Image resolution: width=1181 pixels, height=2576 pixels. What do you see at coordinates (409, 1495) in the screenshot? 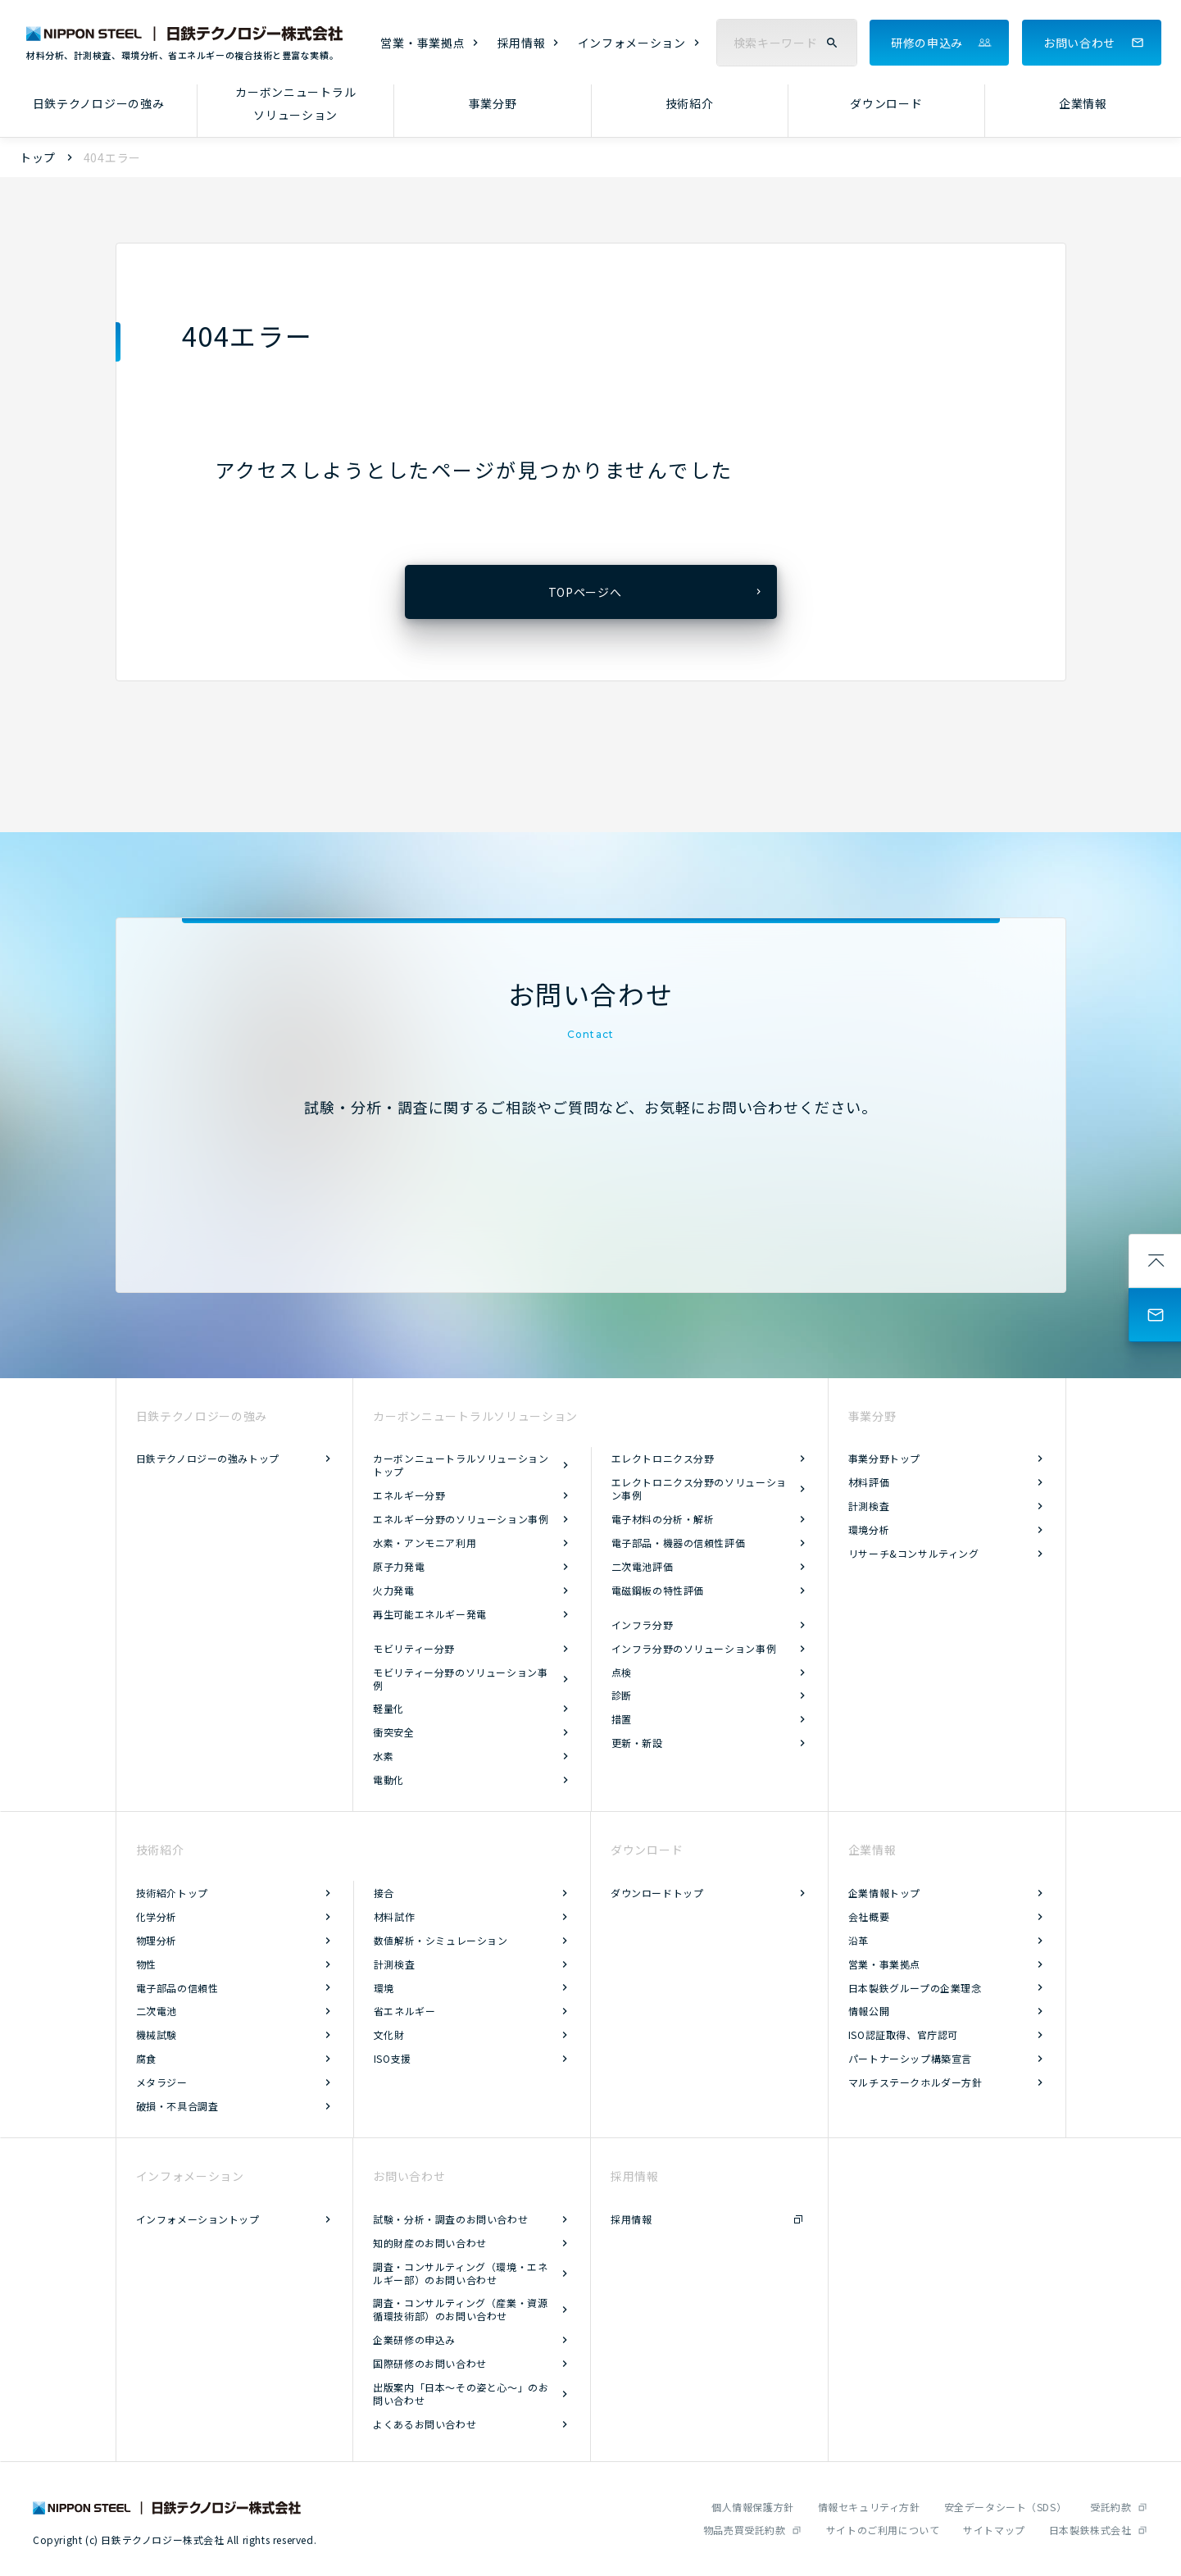
I see `エネルギー分野` at bounding box center [409, 1495].